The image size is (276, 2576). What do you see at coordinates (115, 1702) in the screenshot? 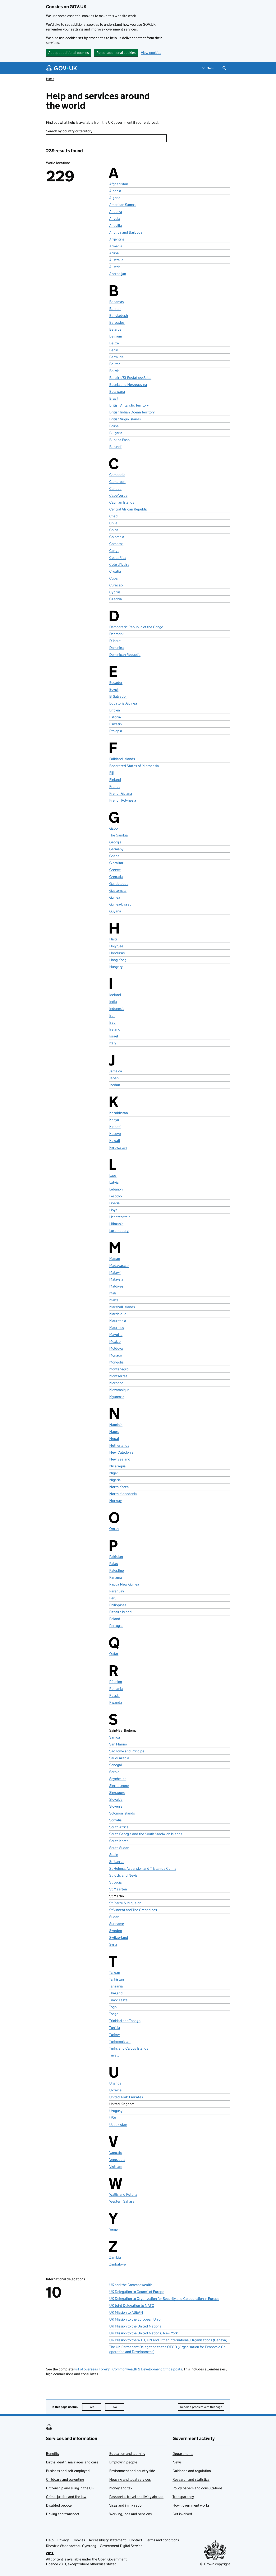
I see `Rwanda` at bounding box center [115, 1702].